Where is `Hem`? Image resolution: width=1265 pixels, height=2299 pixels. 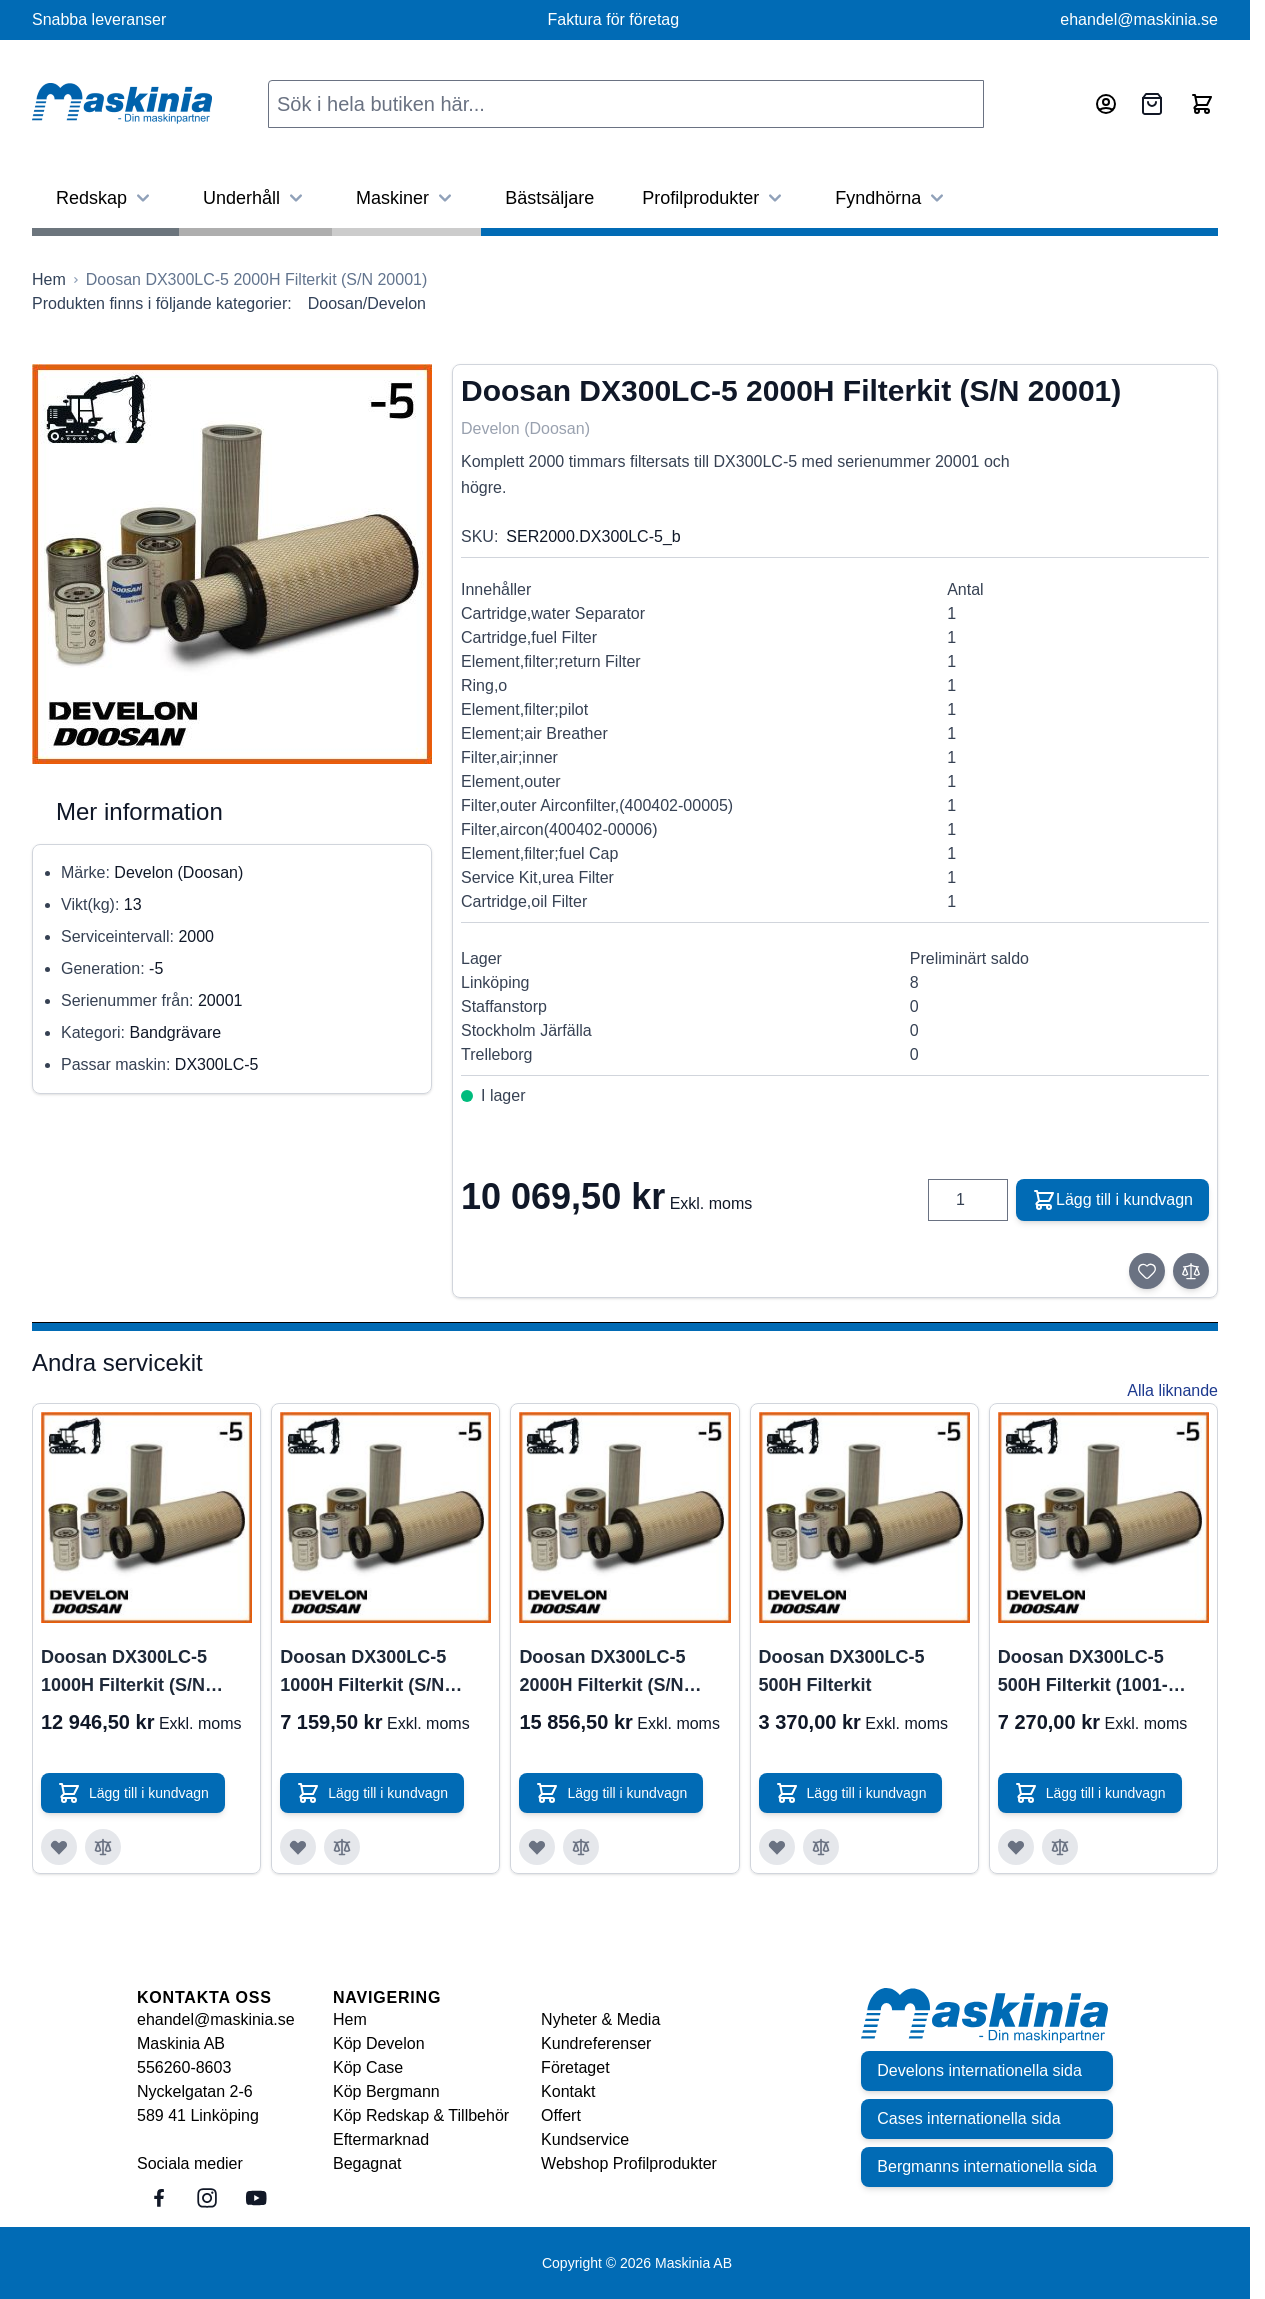
Hem is located at coordinates (350, 2019).